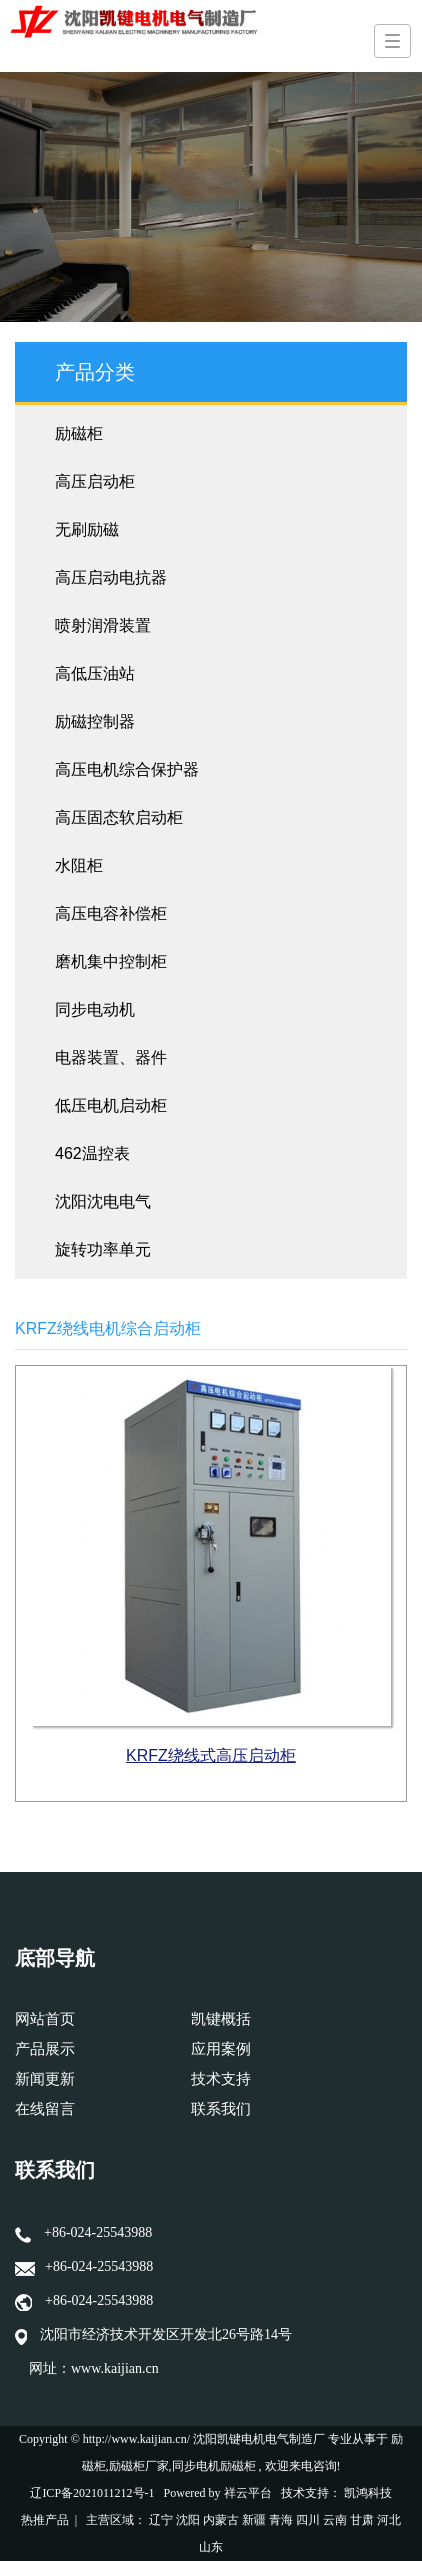 This screenshot has width=422, height=2561. I want to click on 技术支持, so click(221, 2079).